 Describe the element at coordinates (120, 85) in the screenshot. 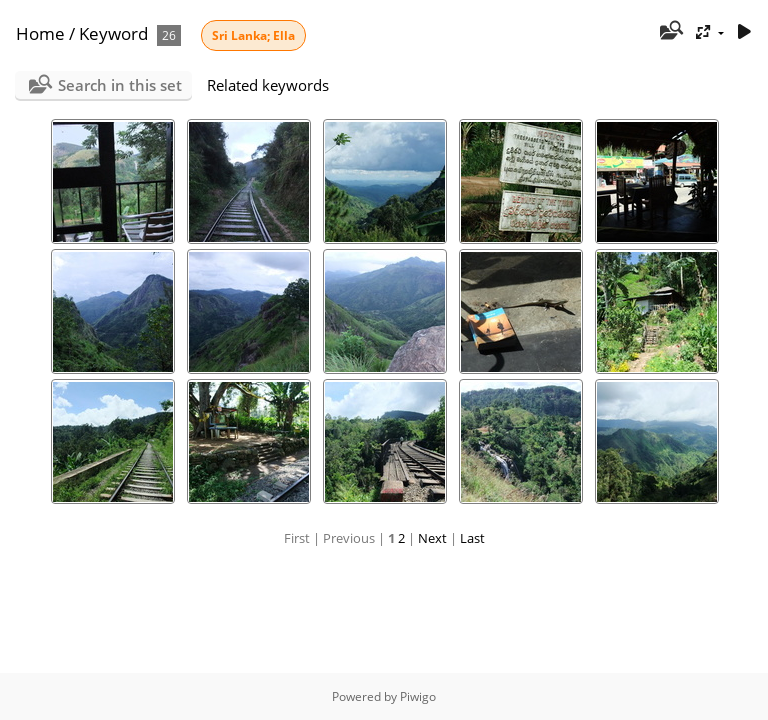

I see `Search in this set` at that location.